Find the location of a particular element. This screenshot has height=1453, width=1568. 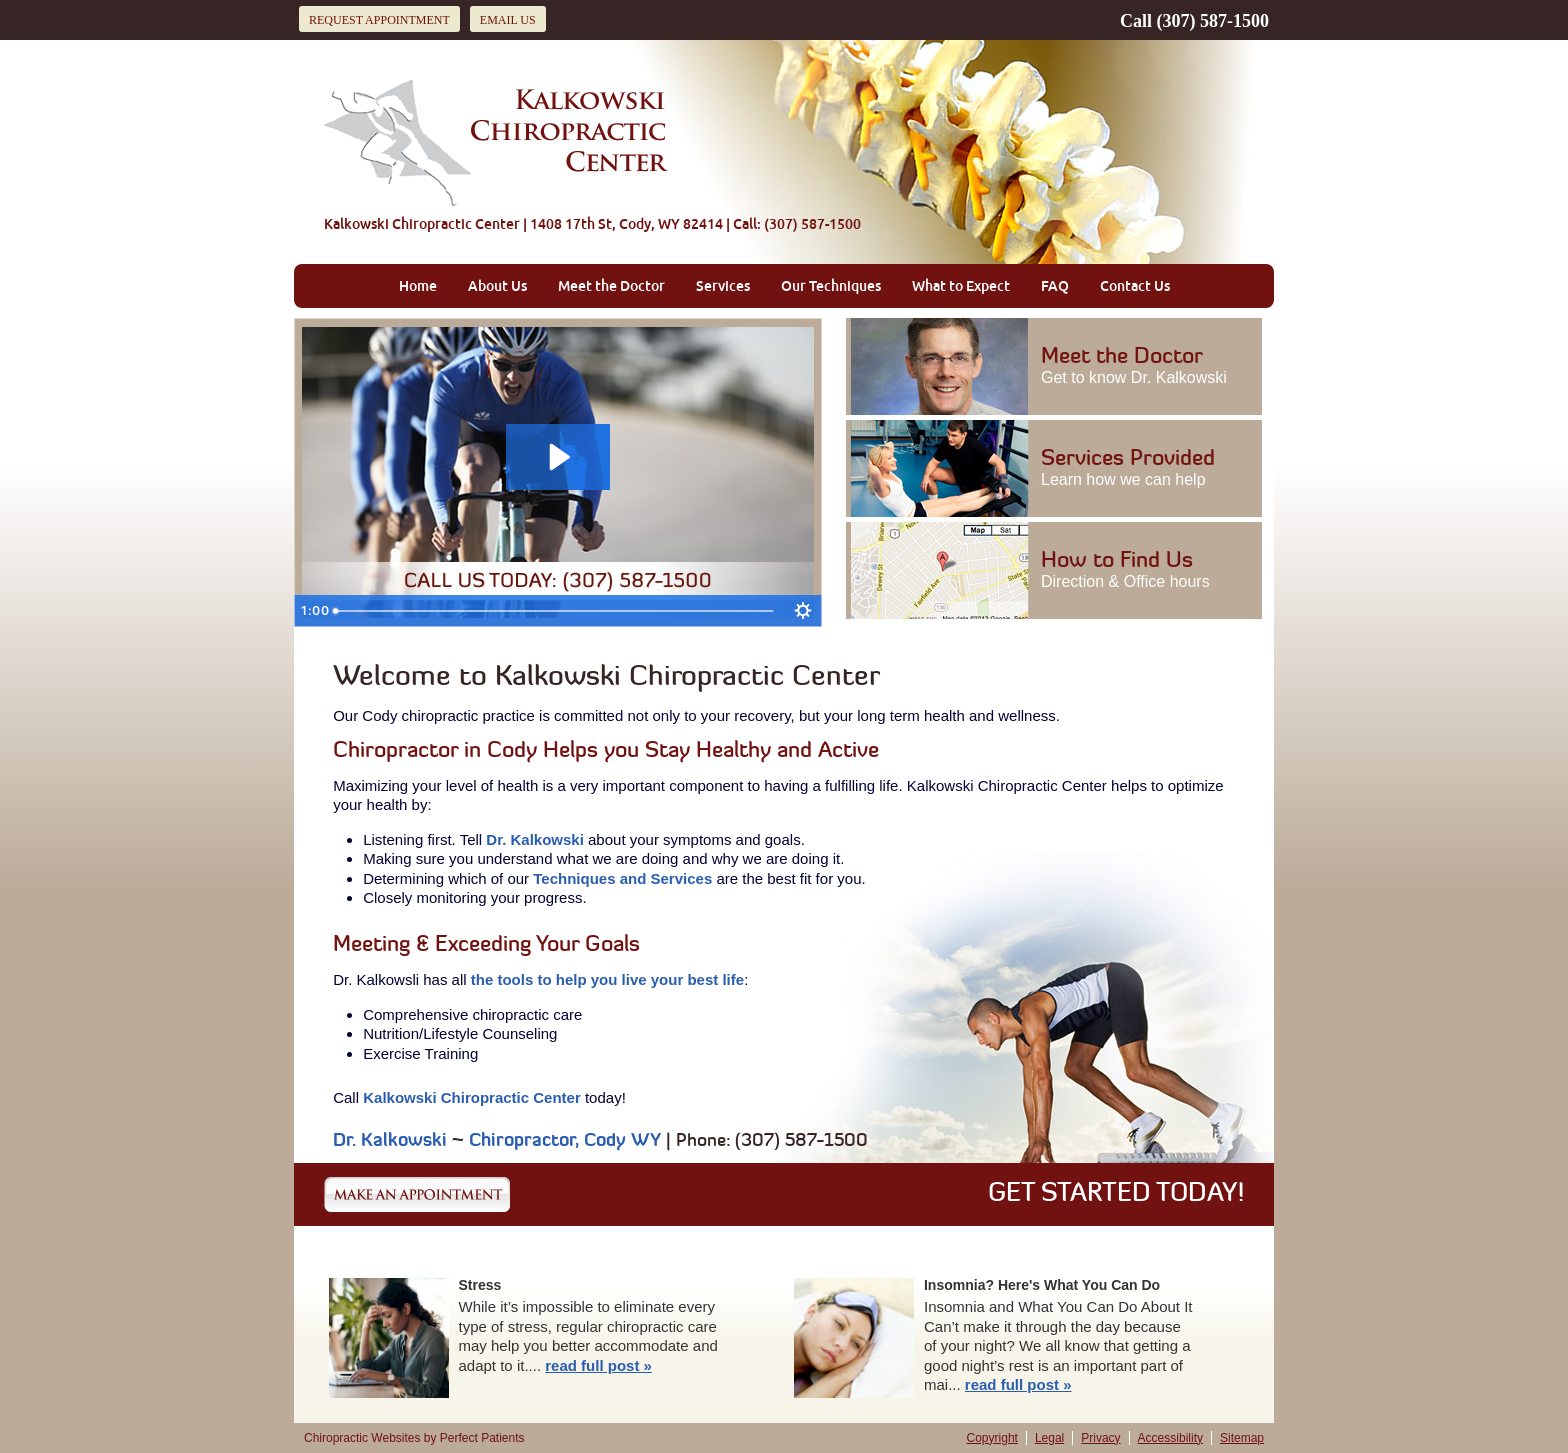

(307) 587-1500 is located at coordinates (1213, 21).